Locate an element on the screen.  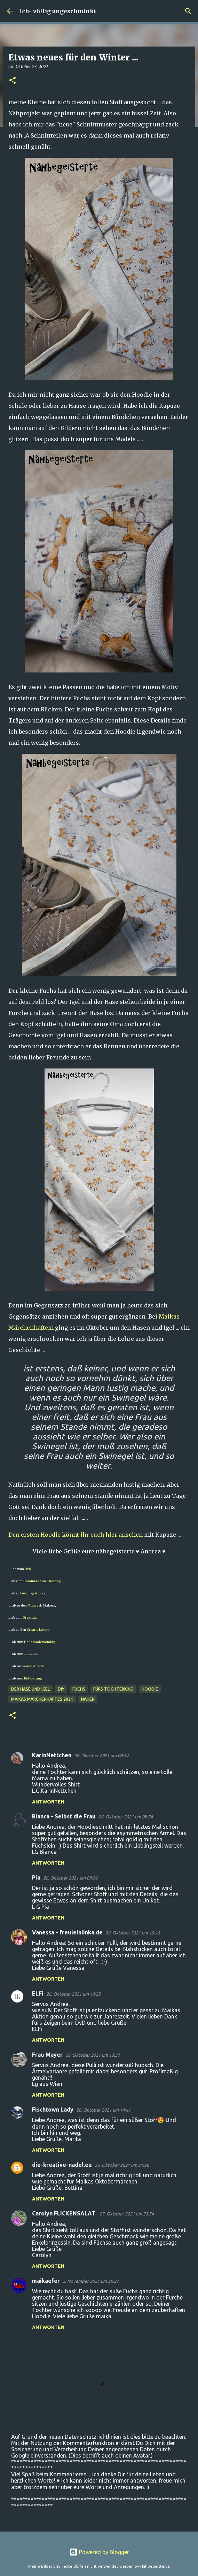
Handmademonday is located at coordinates (39, 1642).